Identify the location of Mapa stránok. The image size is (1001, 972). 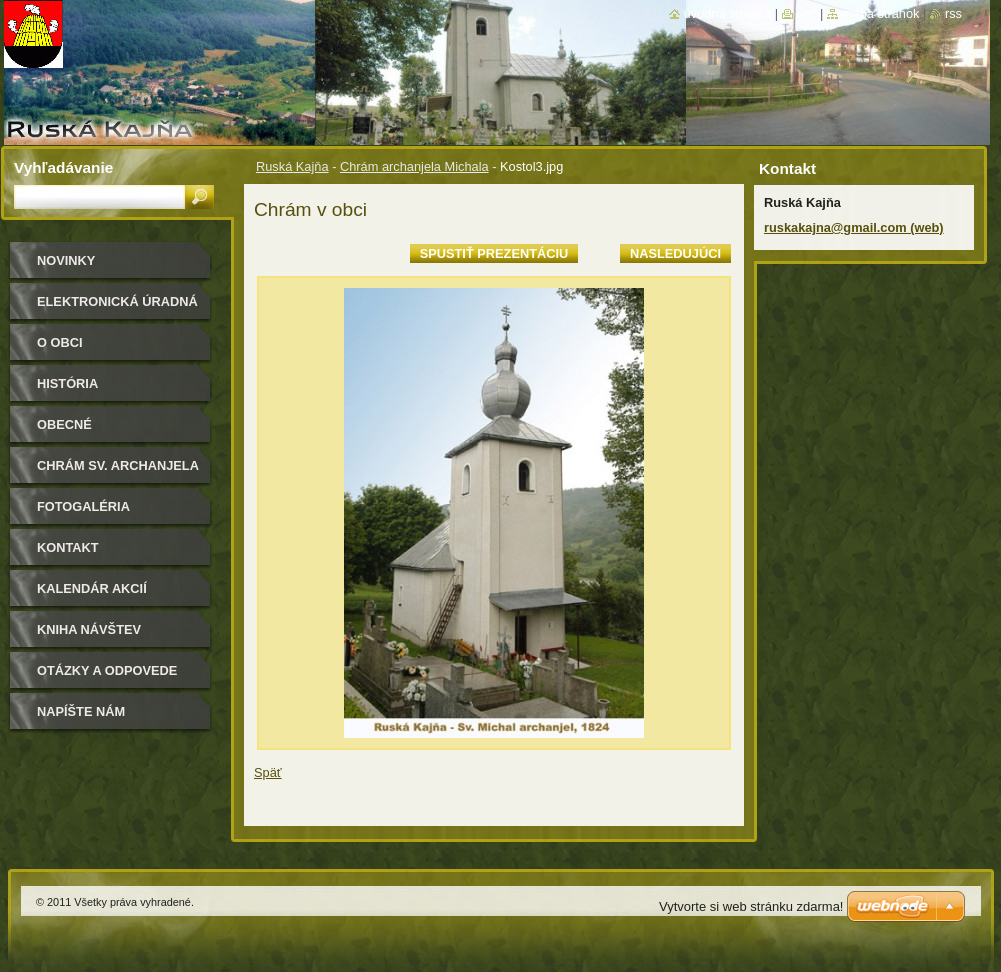
(881, 13).